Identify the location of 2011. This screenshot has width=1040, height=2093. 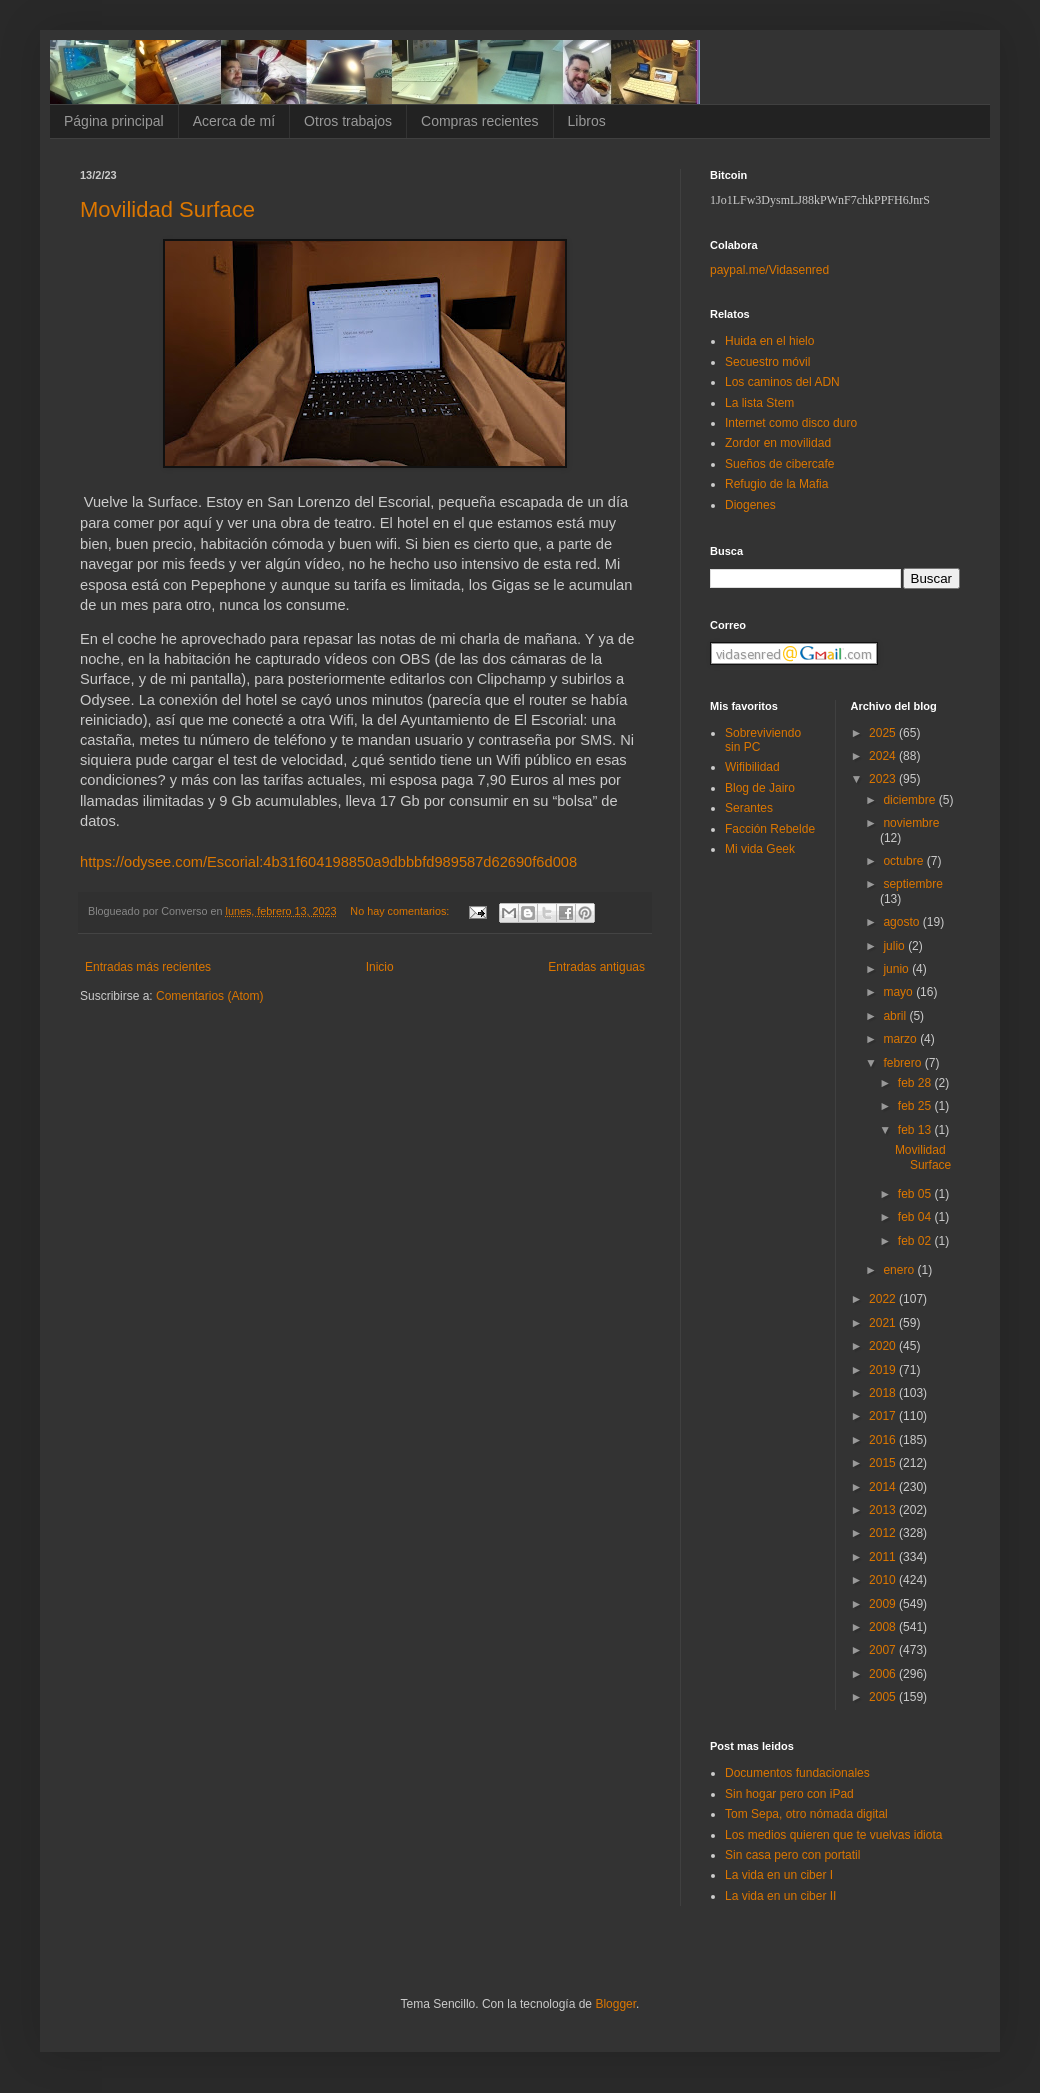
(884, 1557).